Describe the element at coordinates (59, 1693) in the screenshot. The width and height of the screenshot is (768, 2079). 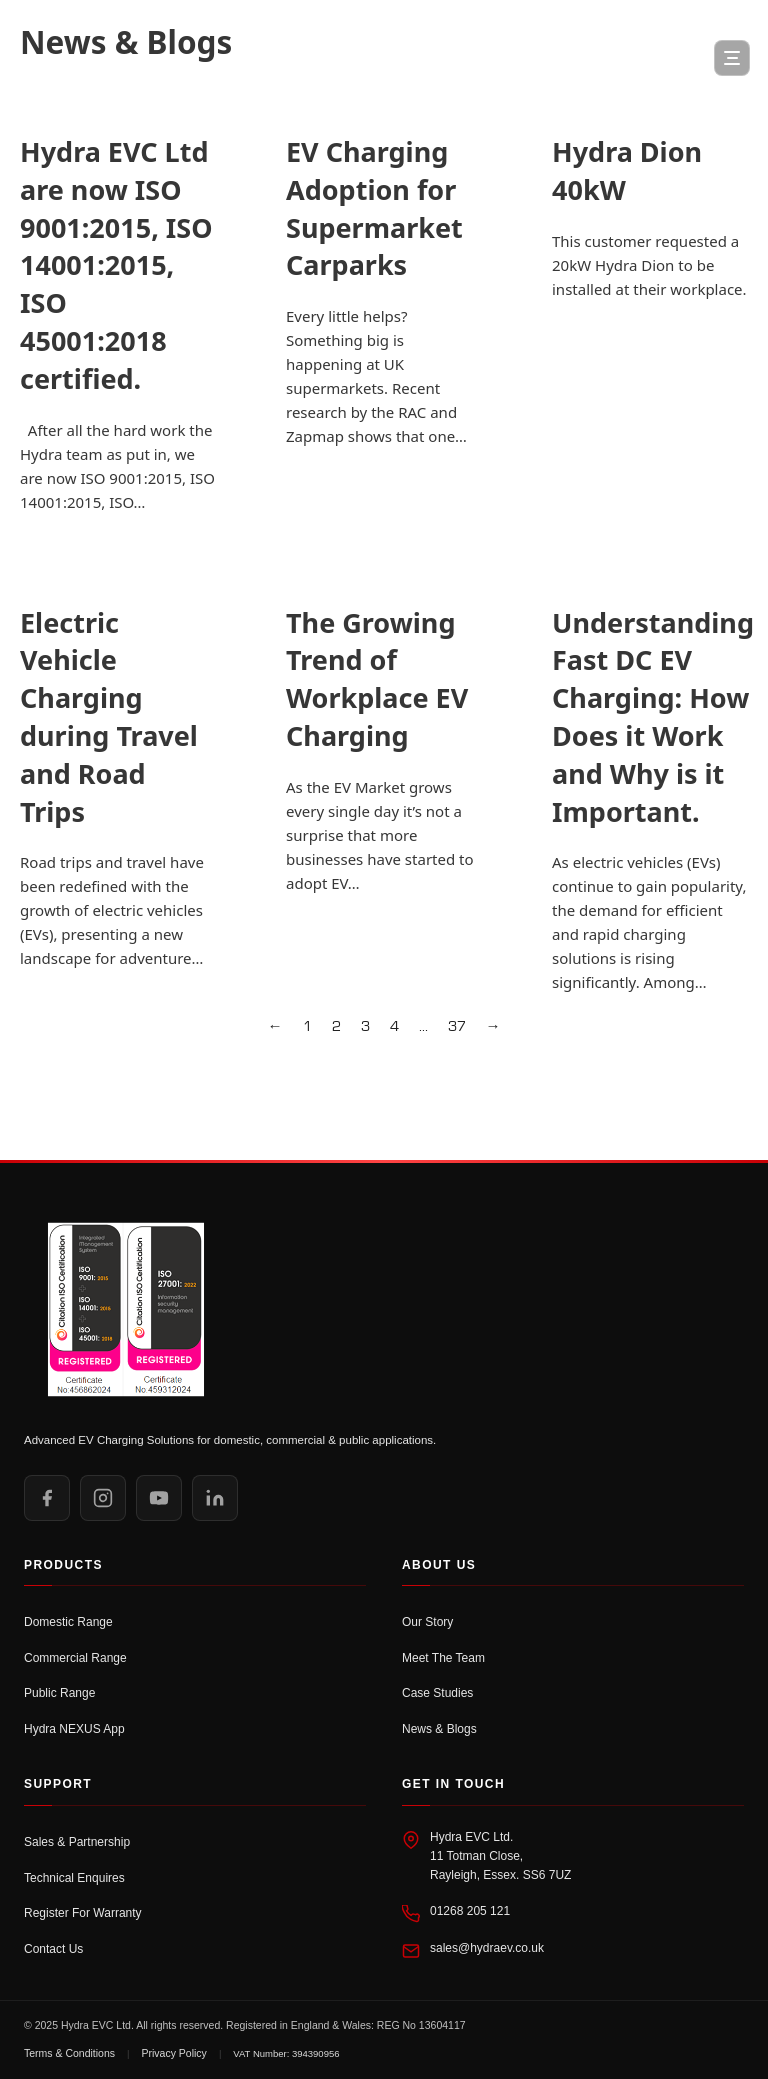
I see `Public Range` at that location.